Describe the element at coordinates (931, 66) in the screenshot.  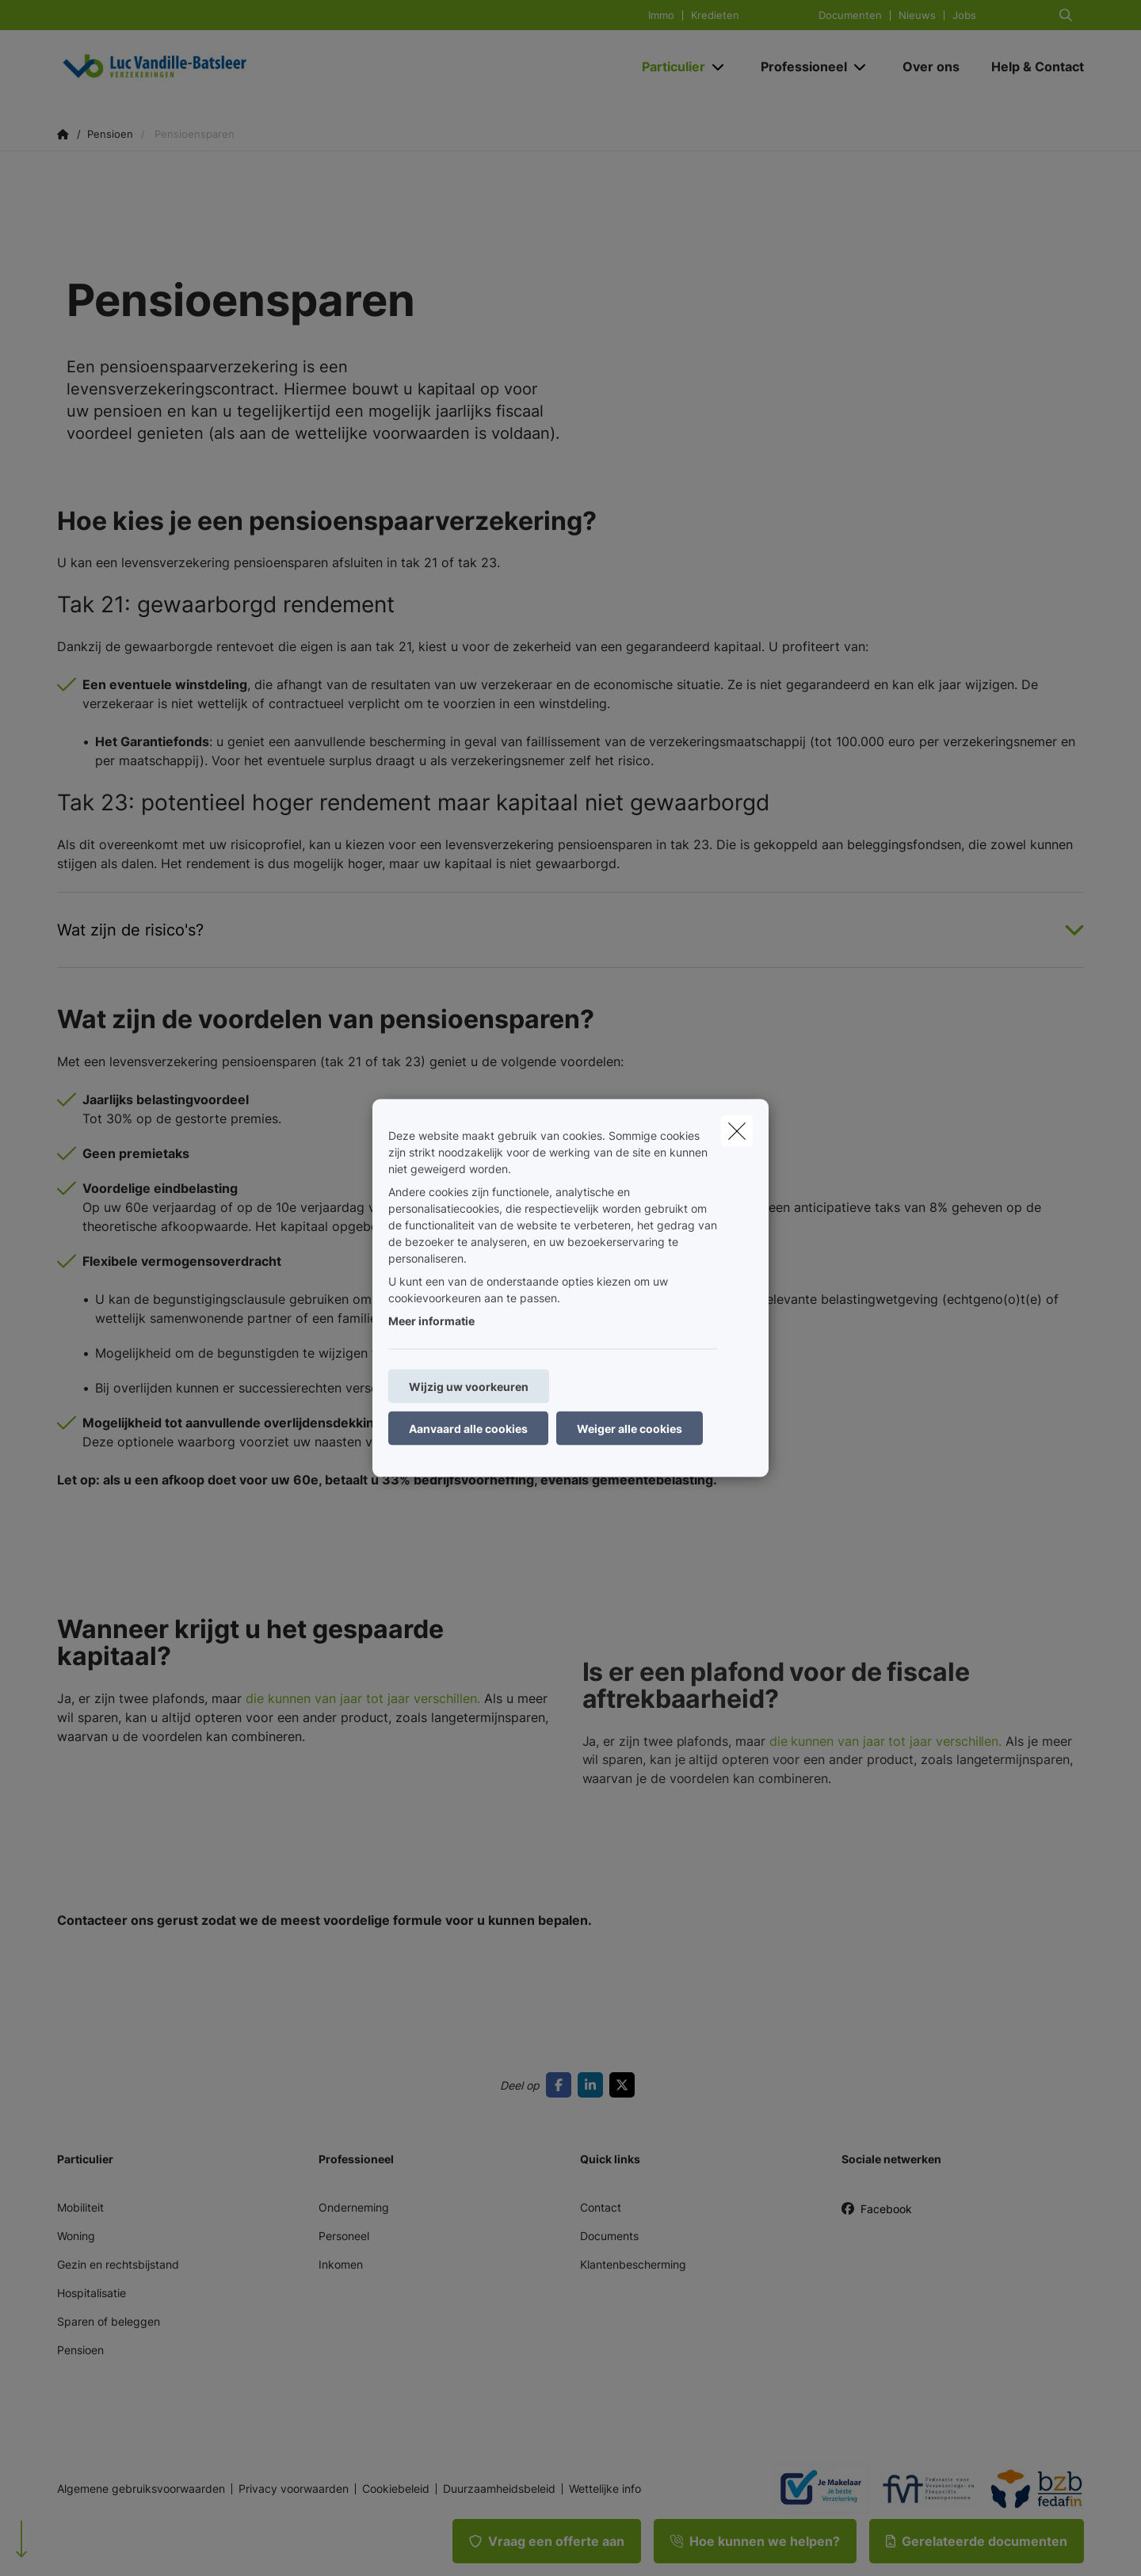
I see `[Over ons]` at that location.